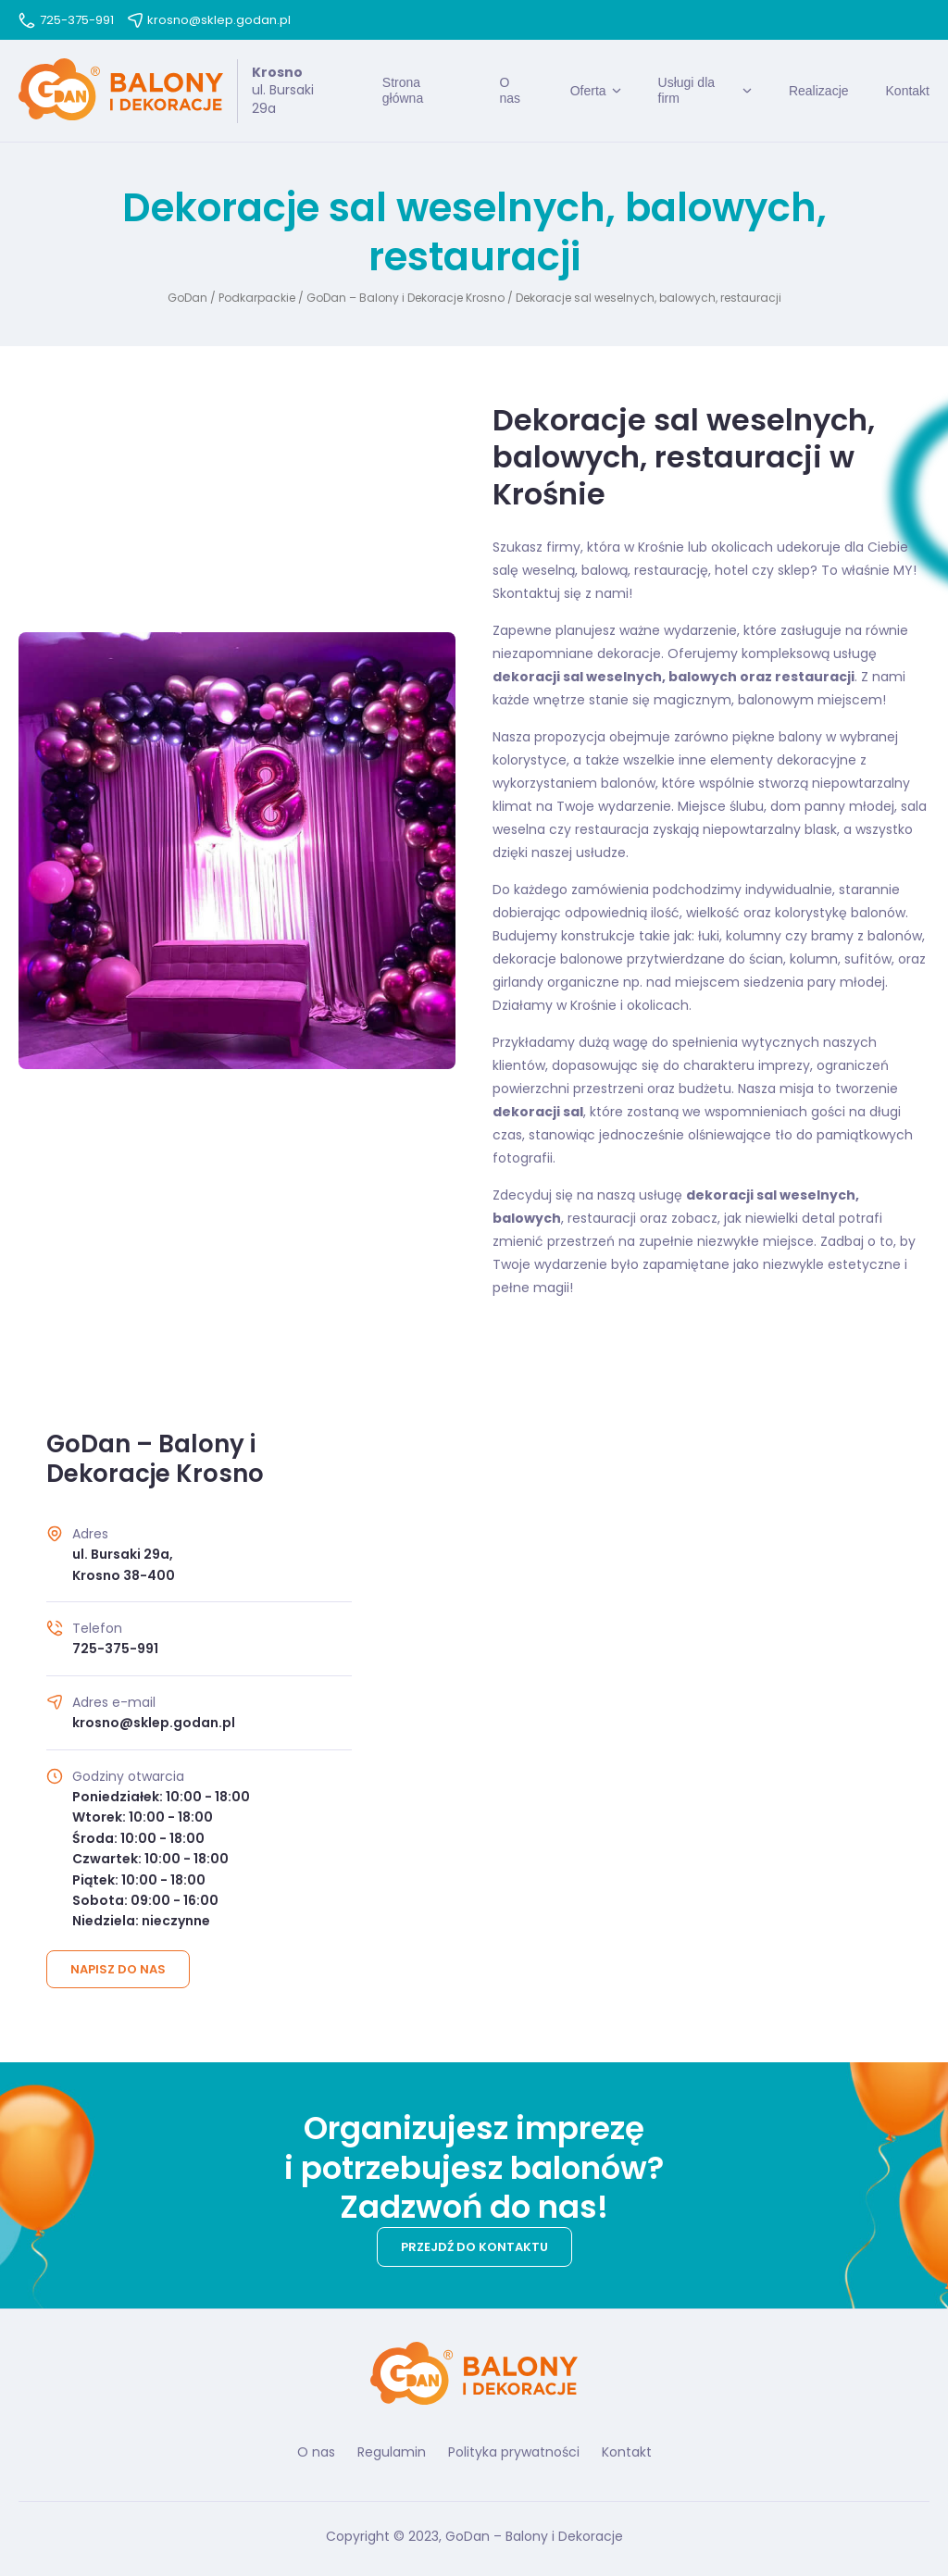 This screenshot has width=948, height=2576. Describe the element at coordinates (509, 90) in the screenshot. I see `O nas` at that location.